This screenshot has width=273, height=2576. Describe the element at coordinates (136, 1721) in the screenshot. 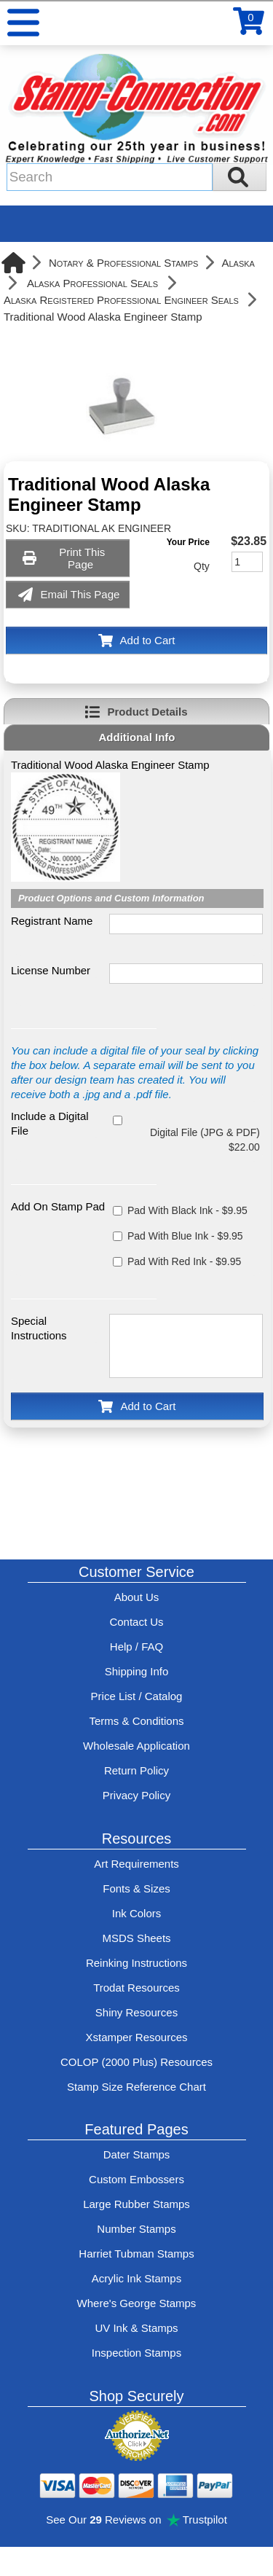

I see `Terms & Conditions [See Stamp-Connection's terms and conditions]` at that location.